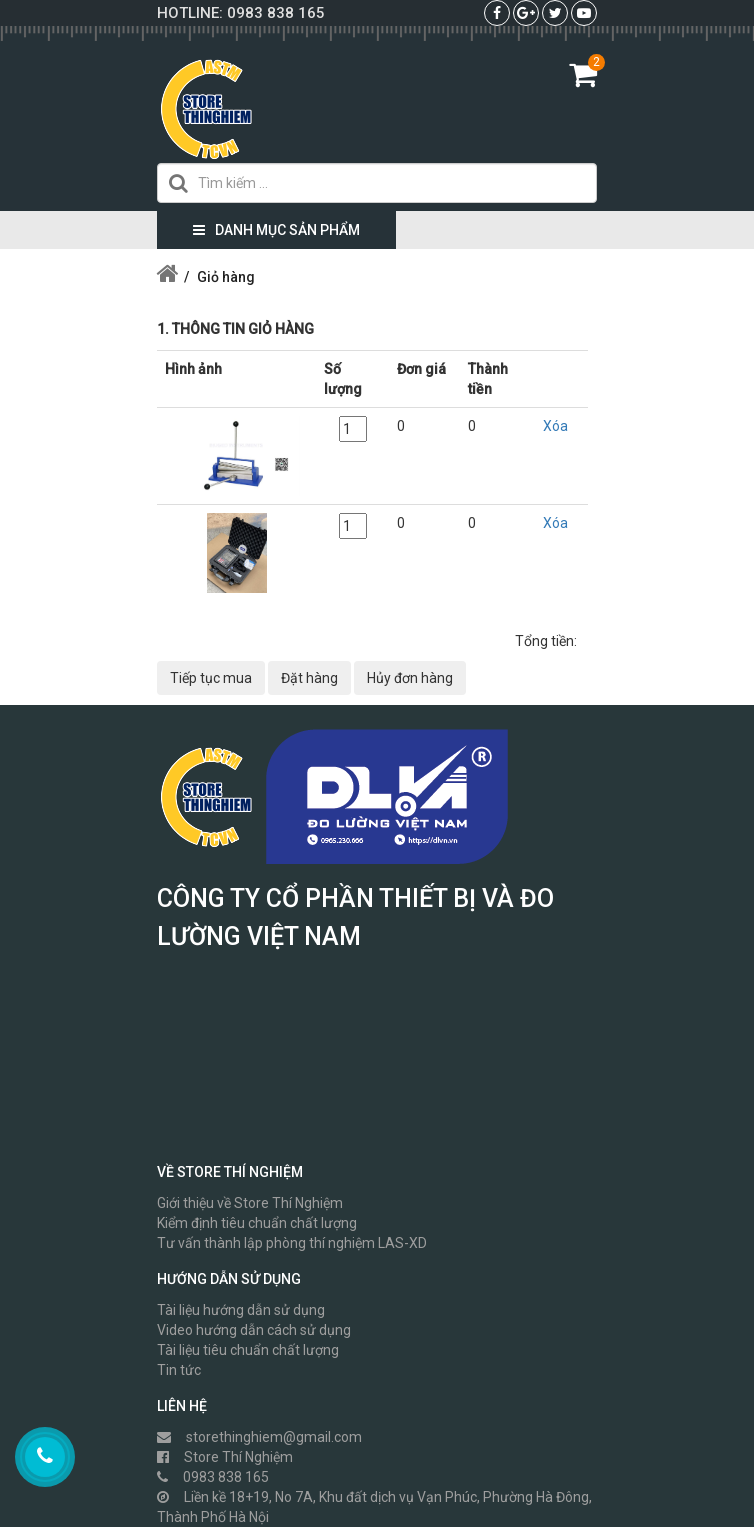 The image size is (754, 1527). I want to click on Tài liệu hướng dẫn sử dụng, so click(241, 1310).